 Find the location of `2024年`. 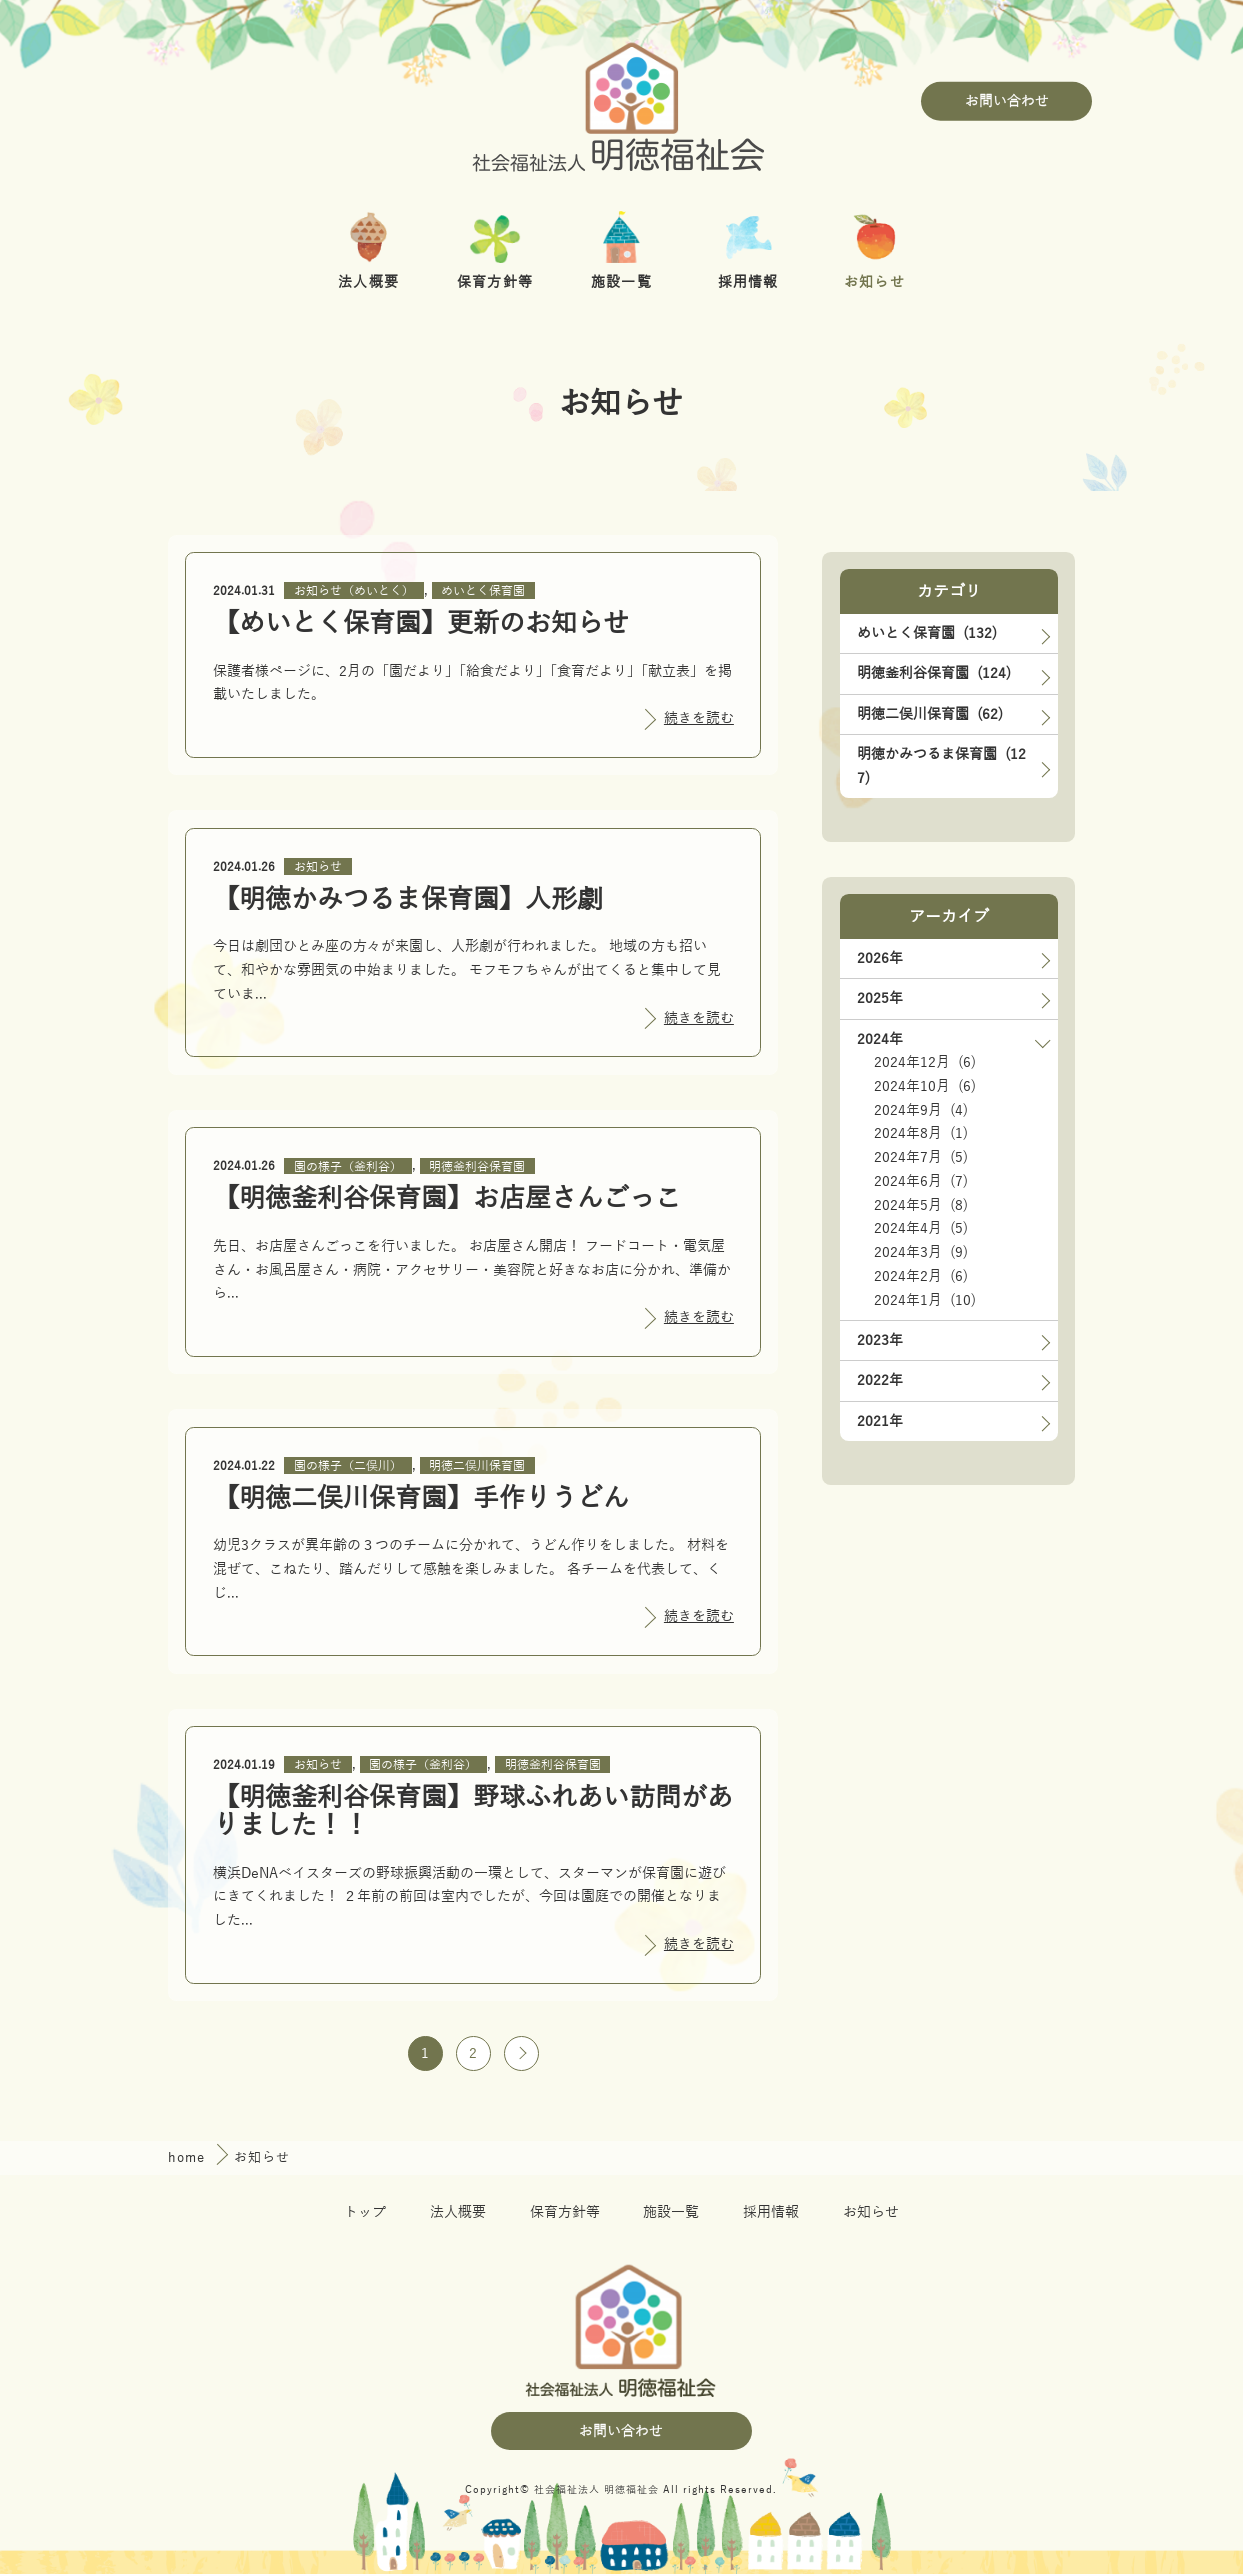

2024年 is located at coordinates (880, 1039).